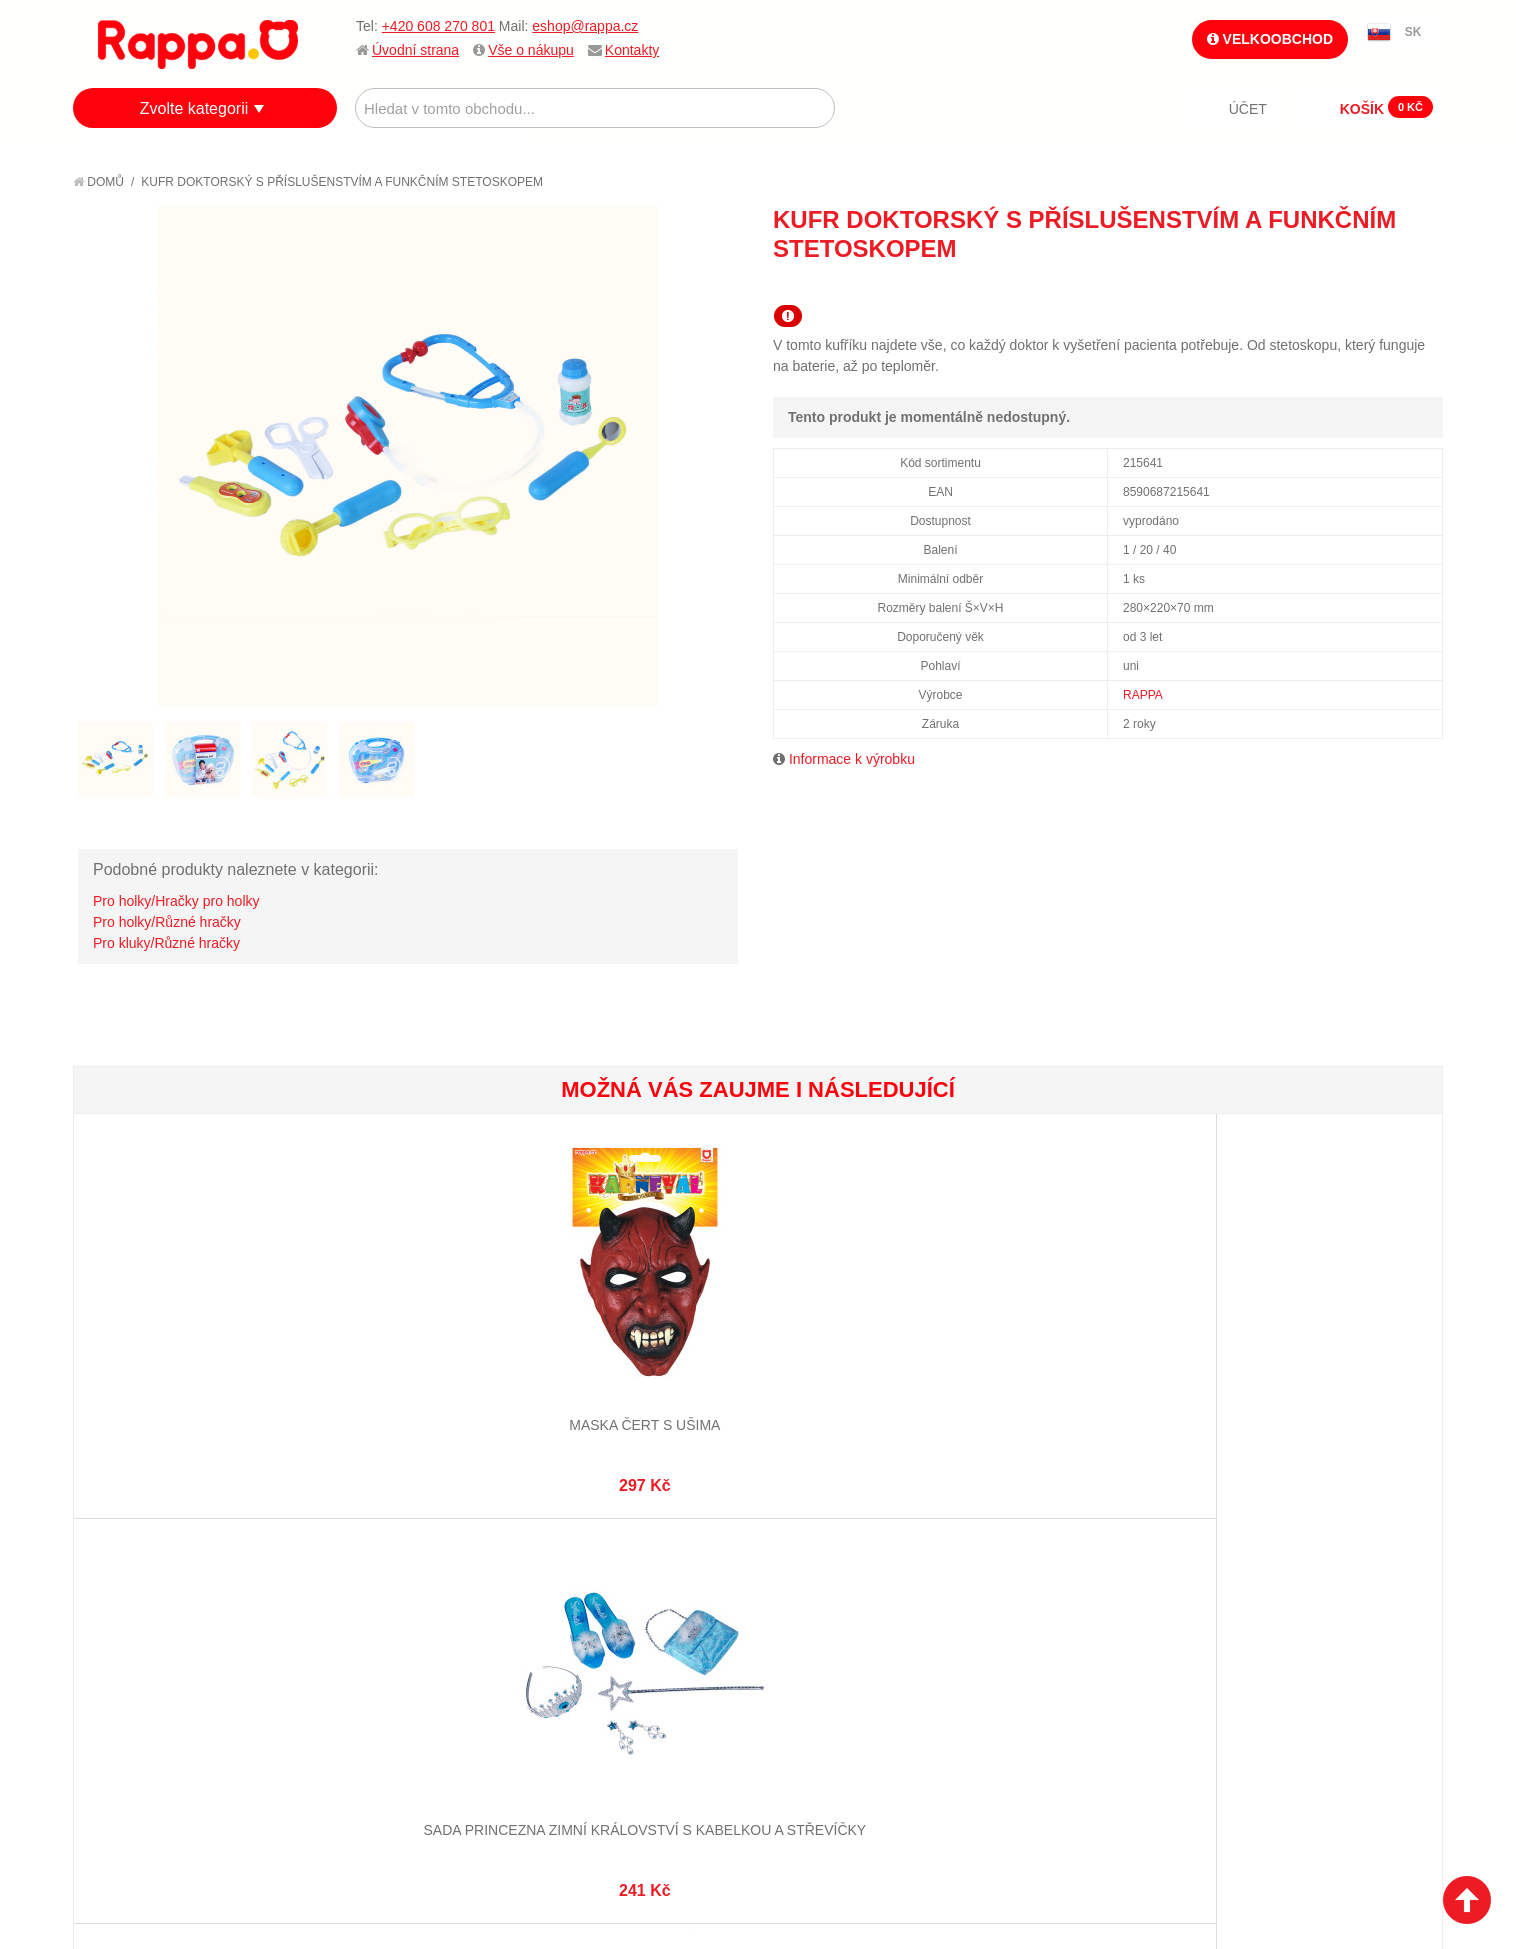 This screenshot has width=1516, height=1949. Describe the element at coordinates (1423, 285) in the screenshot. I see `Share on Twitter` at that location.